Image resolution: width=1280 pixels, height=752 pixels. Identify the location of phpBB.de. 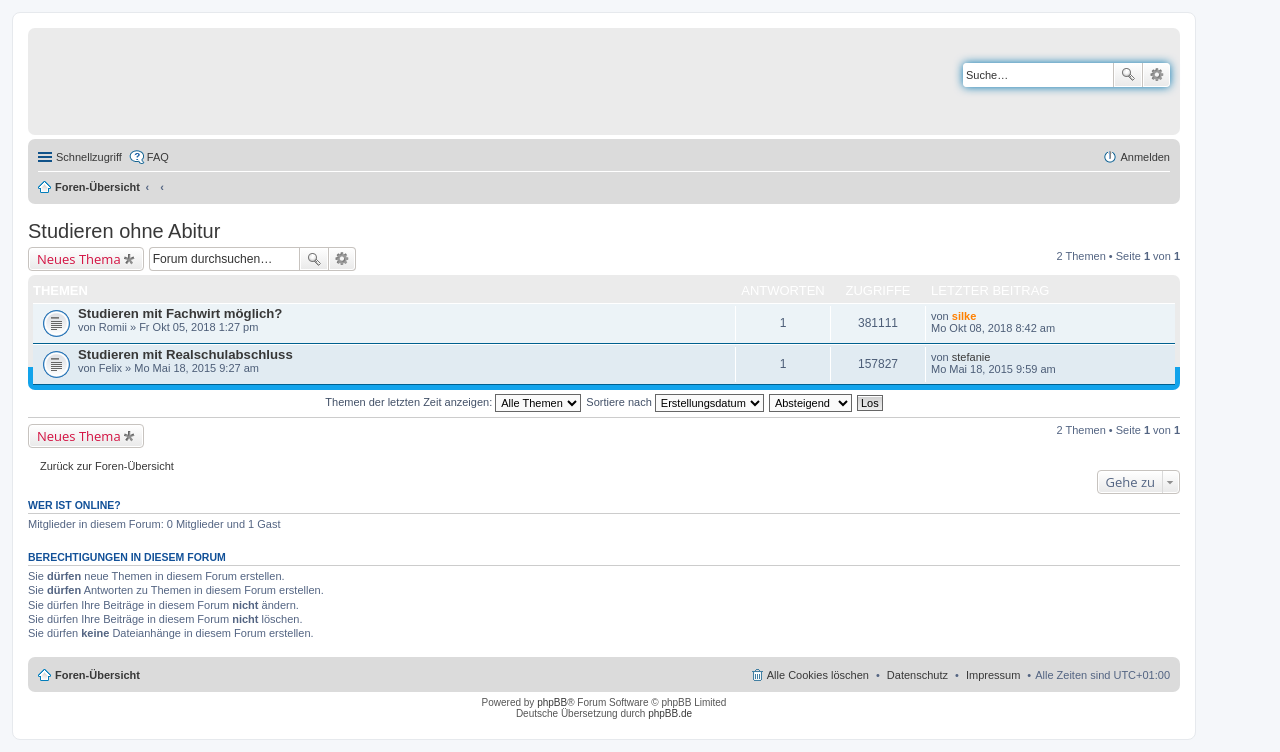
(670, 713).